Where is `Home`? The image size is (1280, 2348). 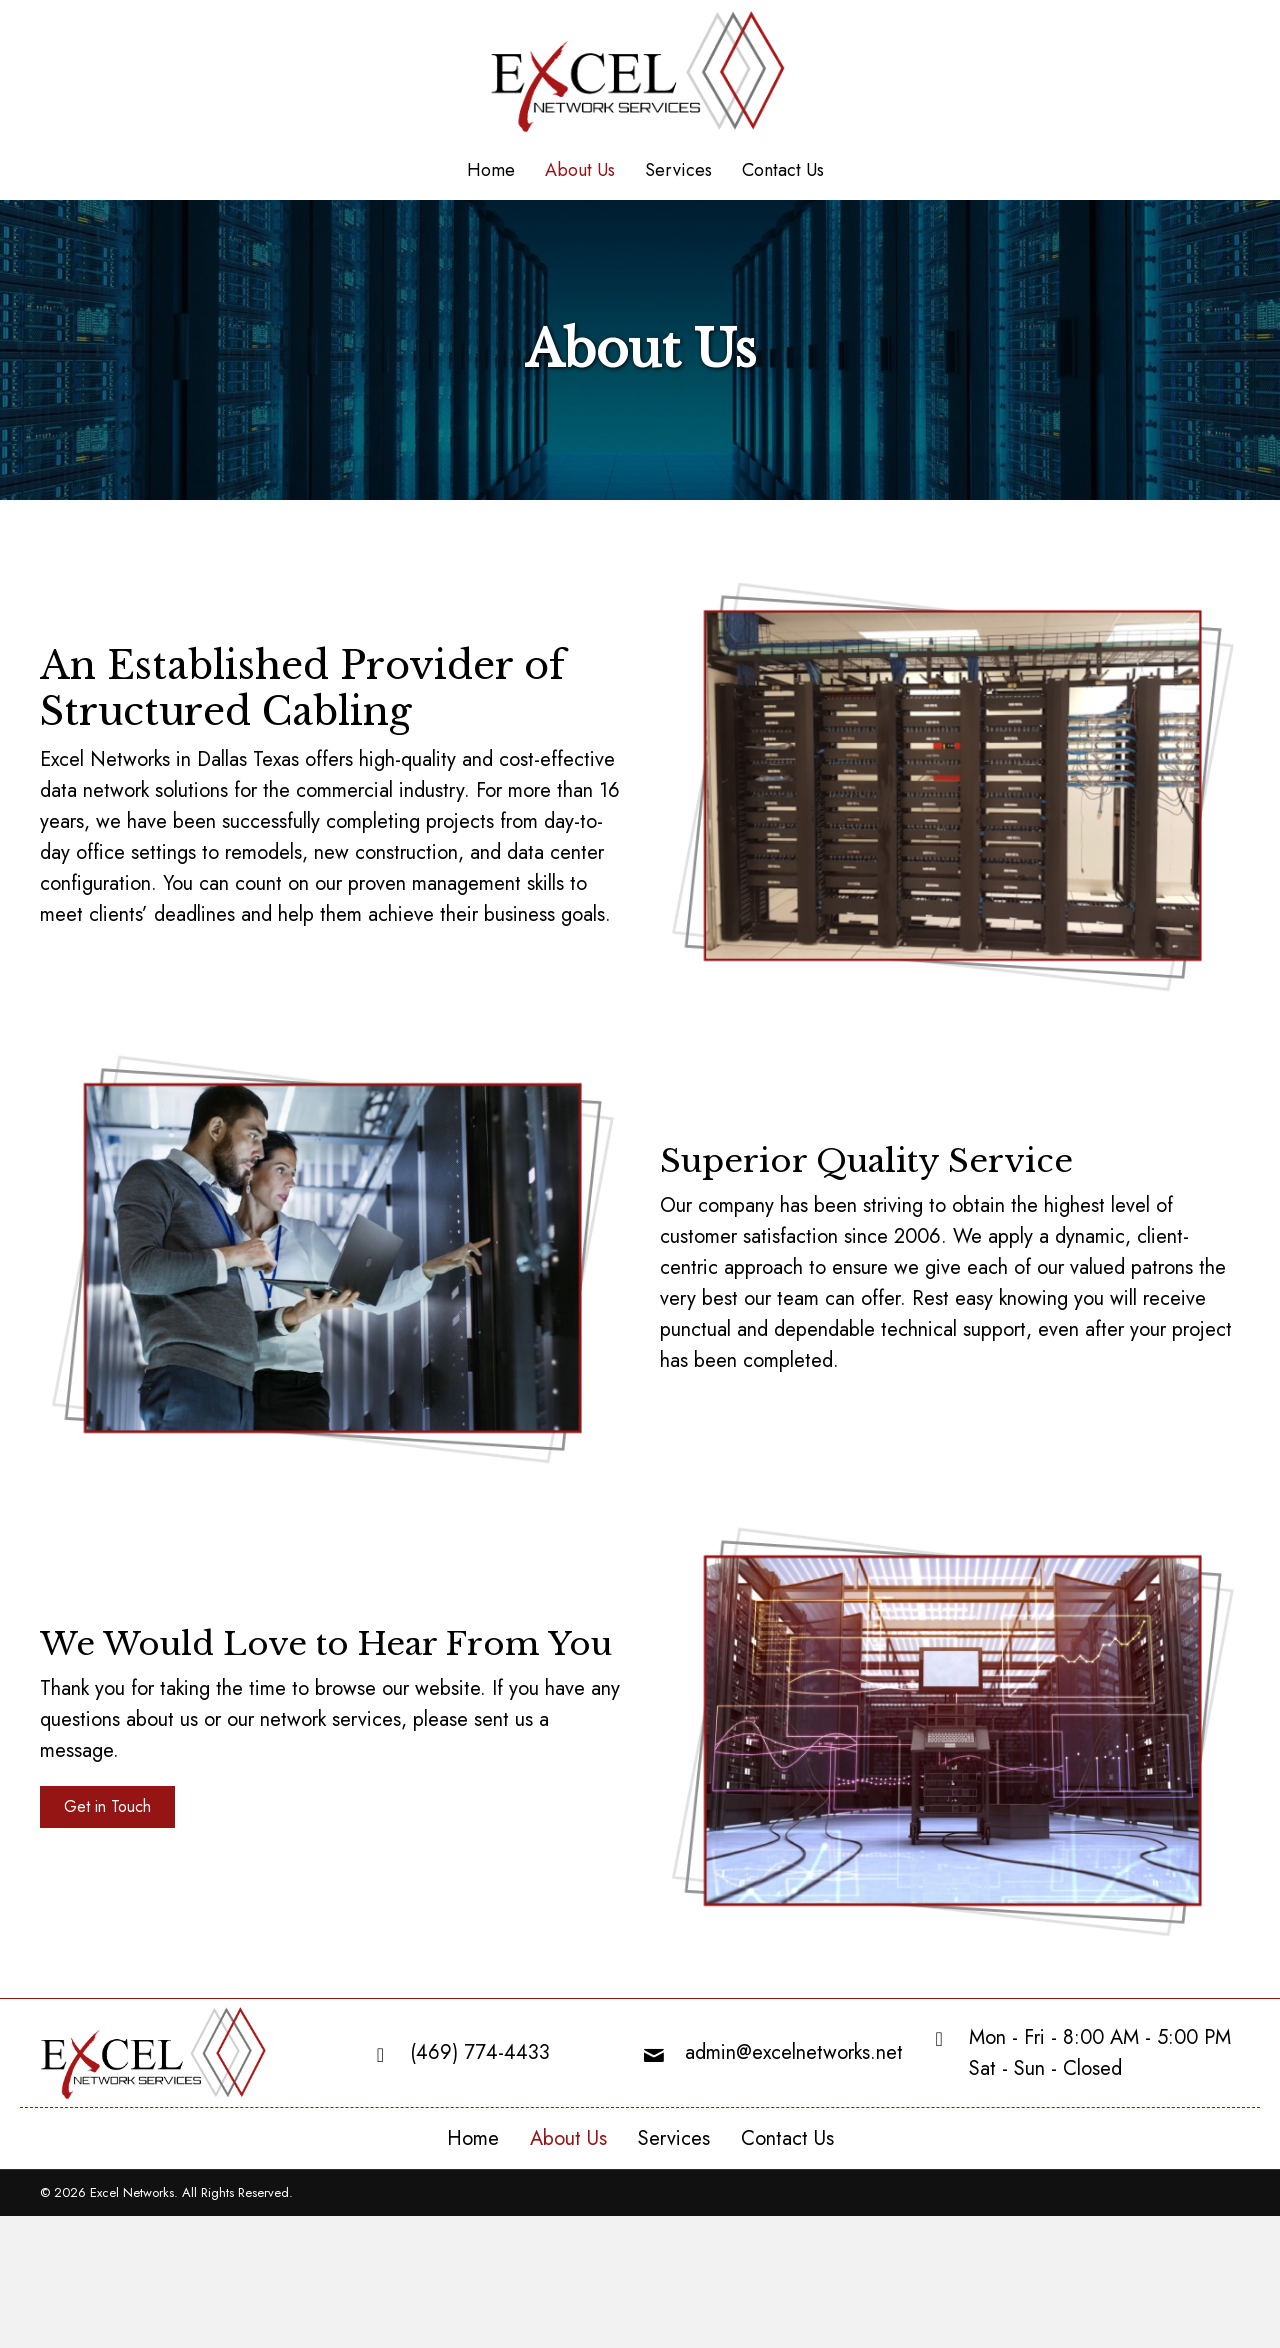
Home is located at coordinates (473, 2138).